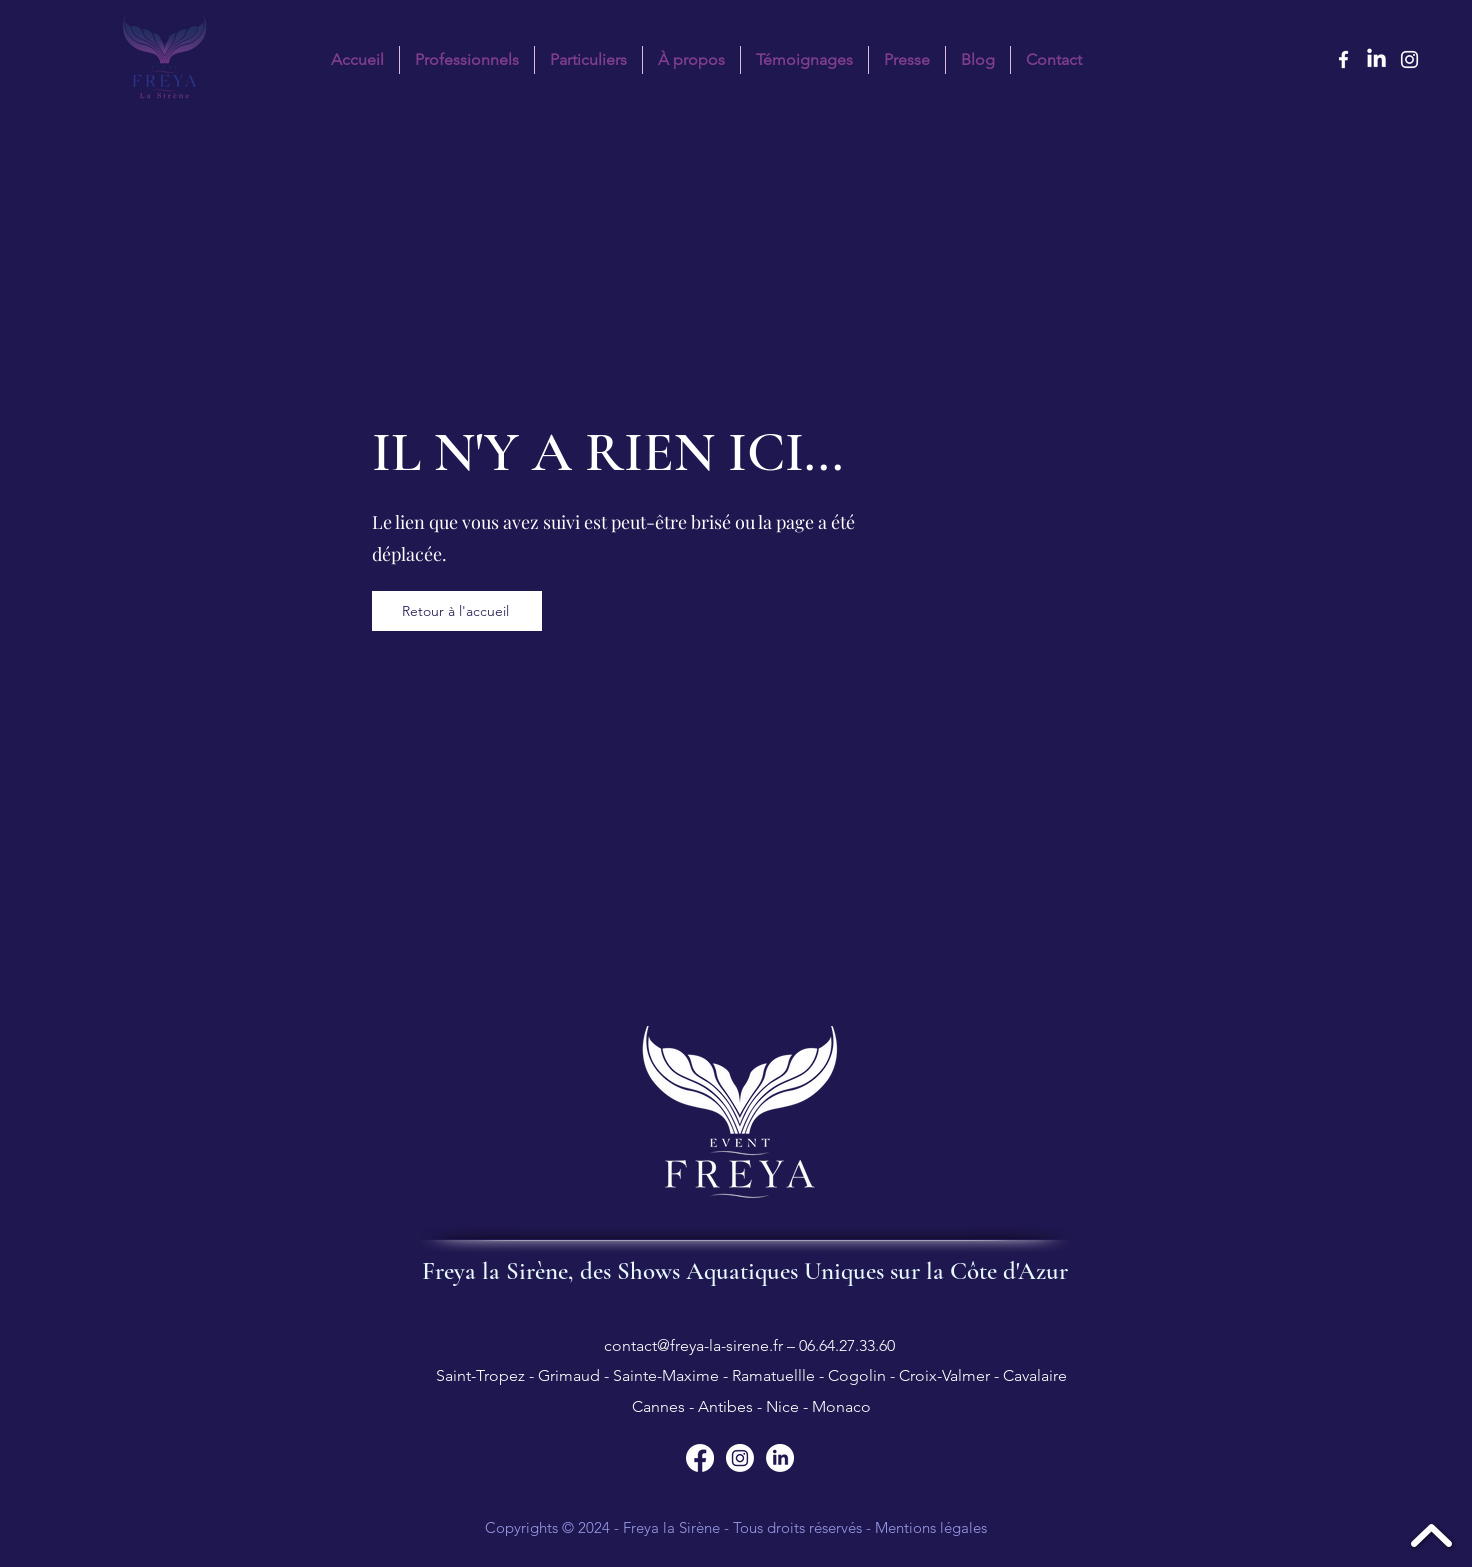 Image resolution: width=1472 pixels, height=1567 pixels. Describe the element at coordinates (1409, 59) in the screenshot. I see `[instagram]` at that location.